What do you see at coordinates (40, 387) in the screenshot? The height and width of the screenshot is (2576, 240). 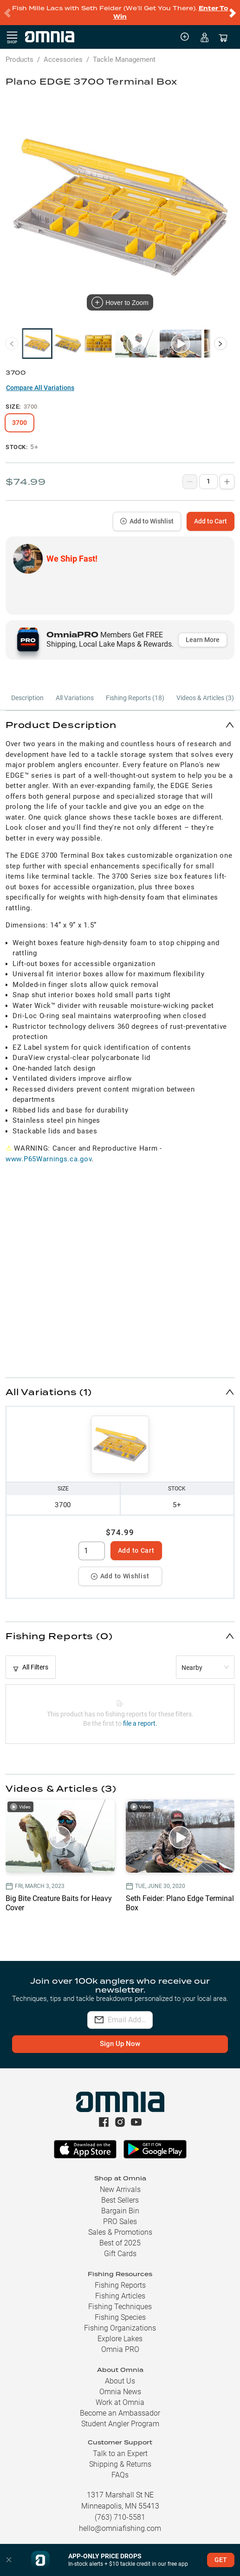 I see `Compare All Variations` at bounding box center [40, 387].